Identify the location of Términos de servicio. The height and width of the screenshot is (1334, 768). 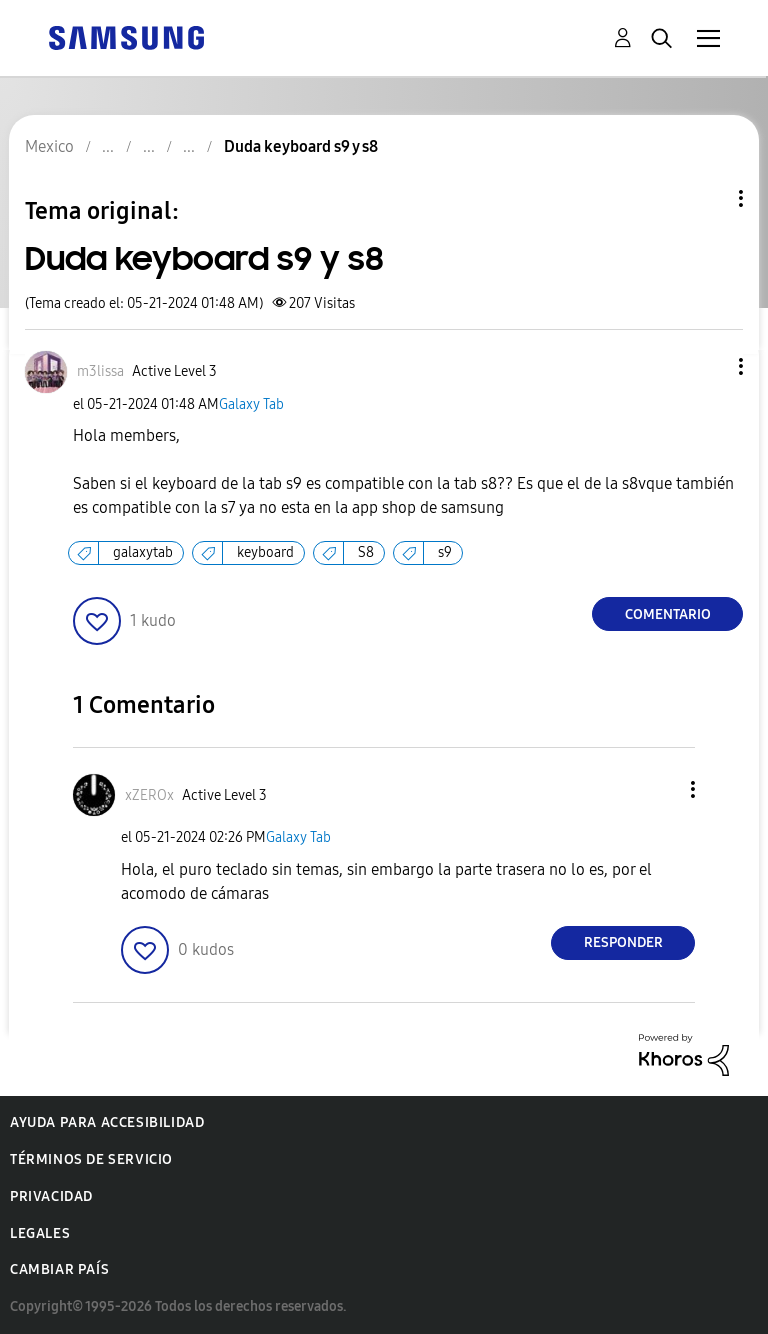
(91, 1159).